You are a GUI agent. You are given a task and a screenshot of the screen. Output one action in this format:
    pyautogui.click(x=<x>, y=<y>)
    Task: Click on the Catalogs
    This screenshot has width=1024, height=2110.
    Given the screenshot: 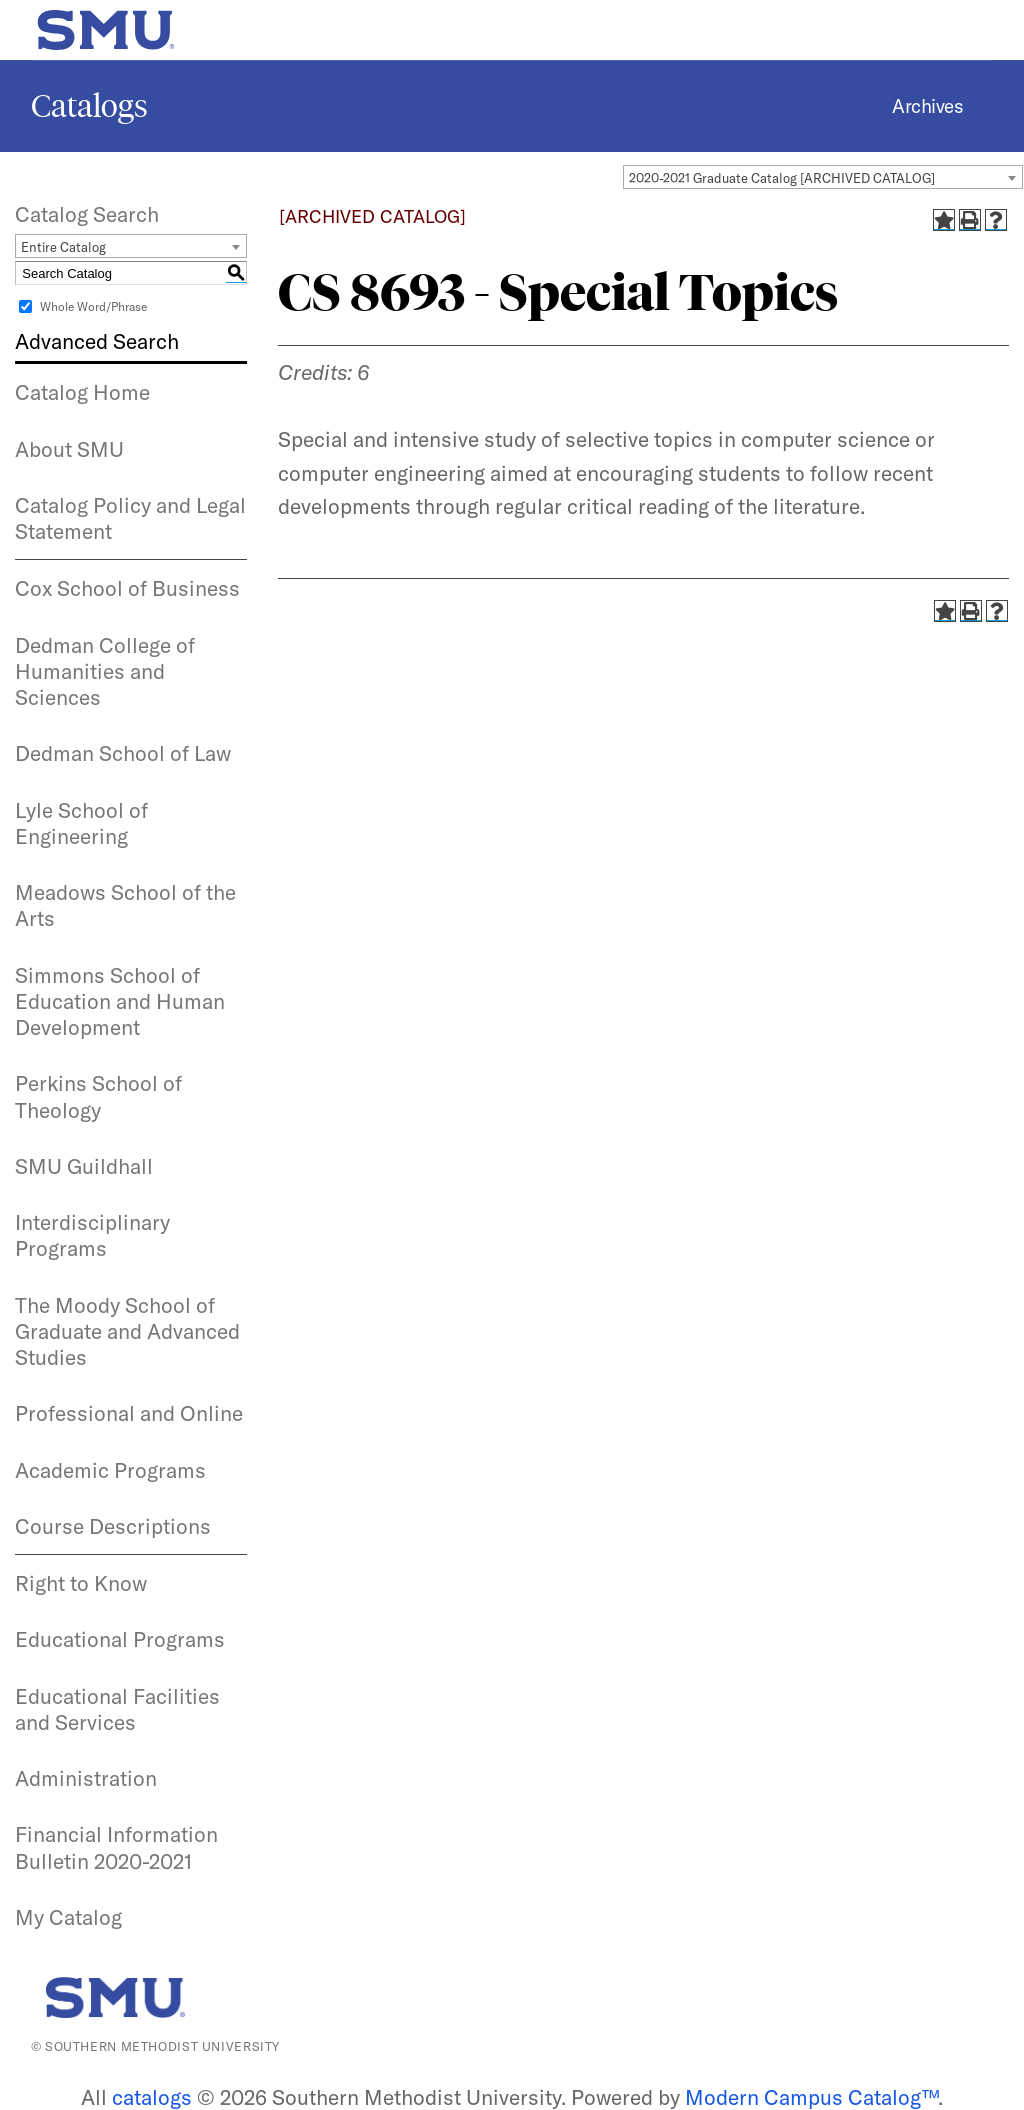 What is the action you would take?
    pyautogui.click(x=89, y=106)
    